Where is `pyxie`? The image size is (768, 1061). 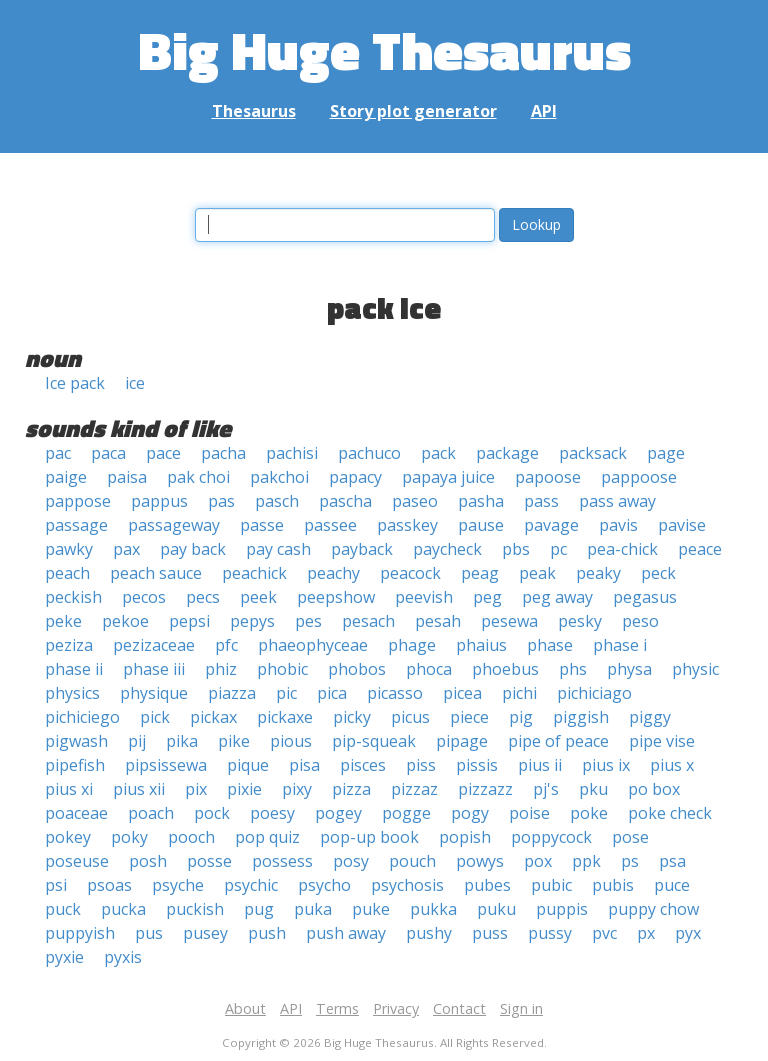 pyxie is located at coordinates (64, 957).